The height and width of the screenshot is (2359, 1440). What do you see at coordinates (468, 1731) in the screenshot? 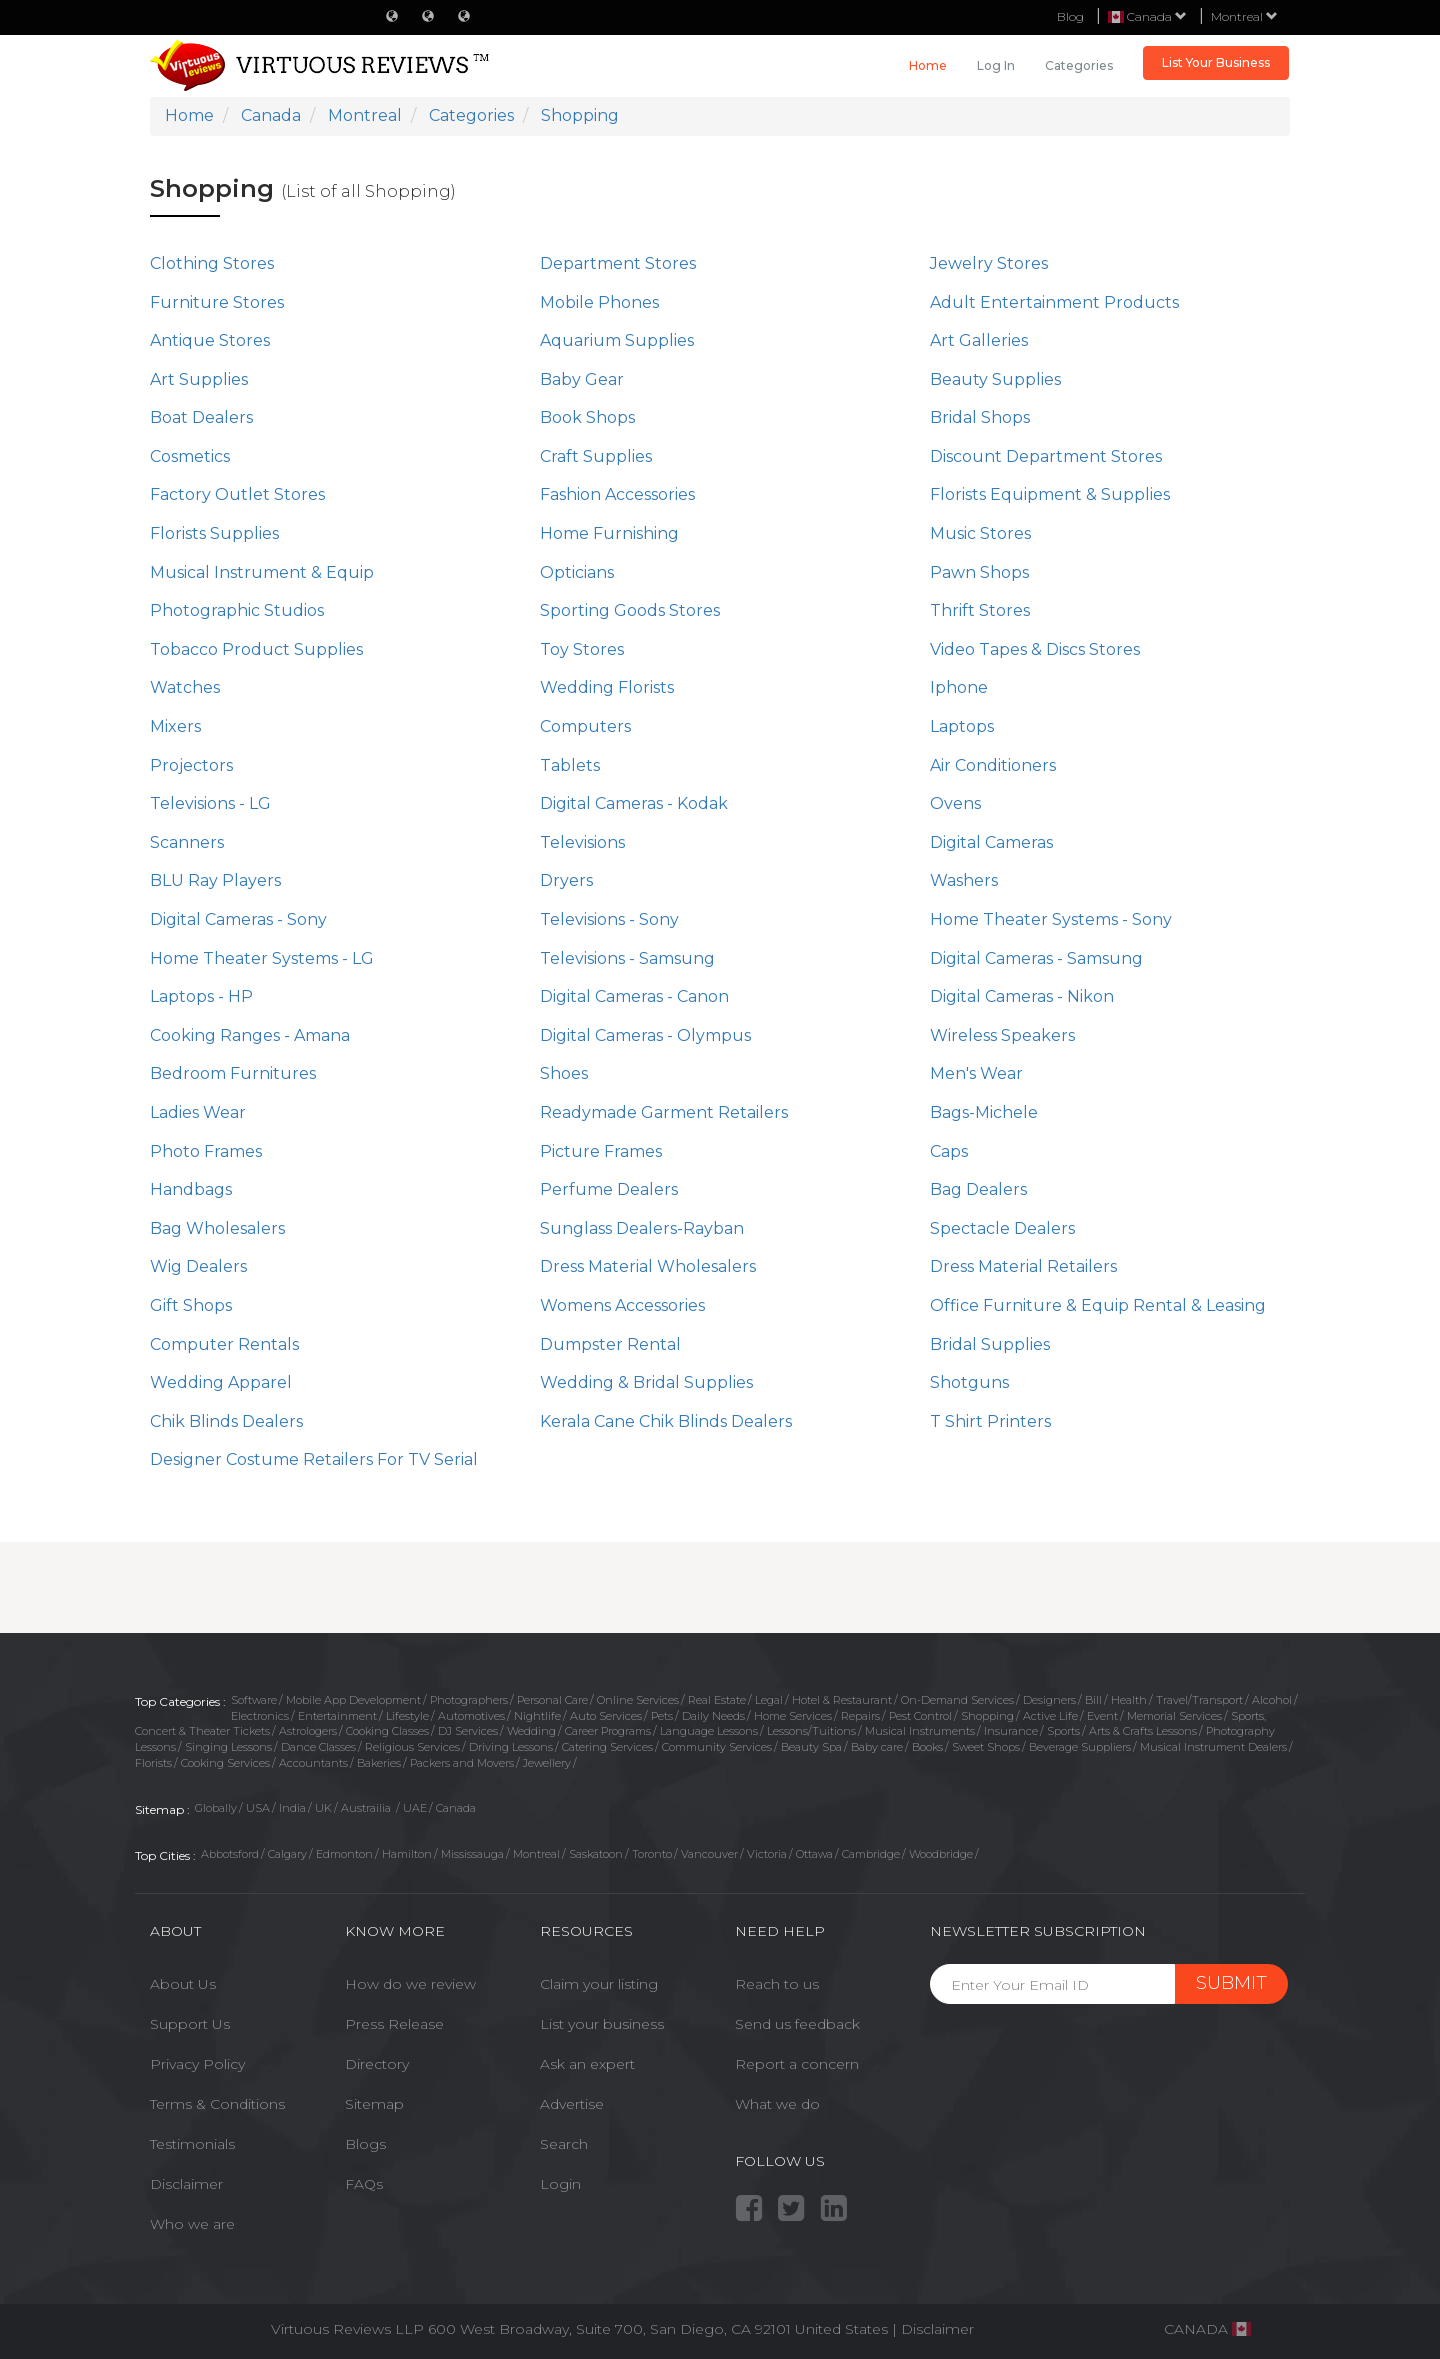
I see `DJ Services` at bounding box center [468, 1731].